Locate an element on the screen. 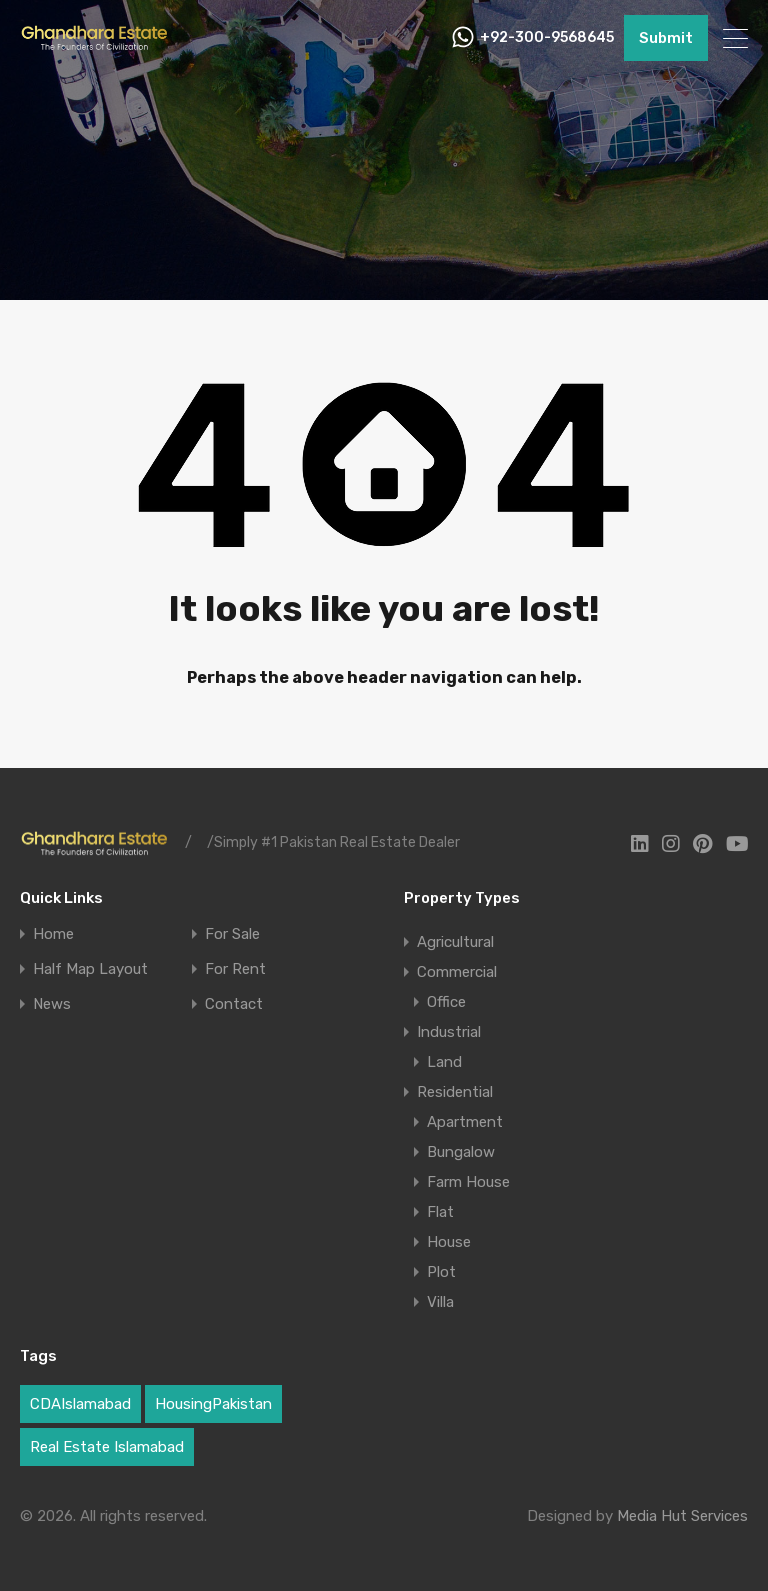  Agricultural is located at coordinates (455, 942).